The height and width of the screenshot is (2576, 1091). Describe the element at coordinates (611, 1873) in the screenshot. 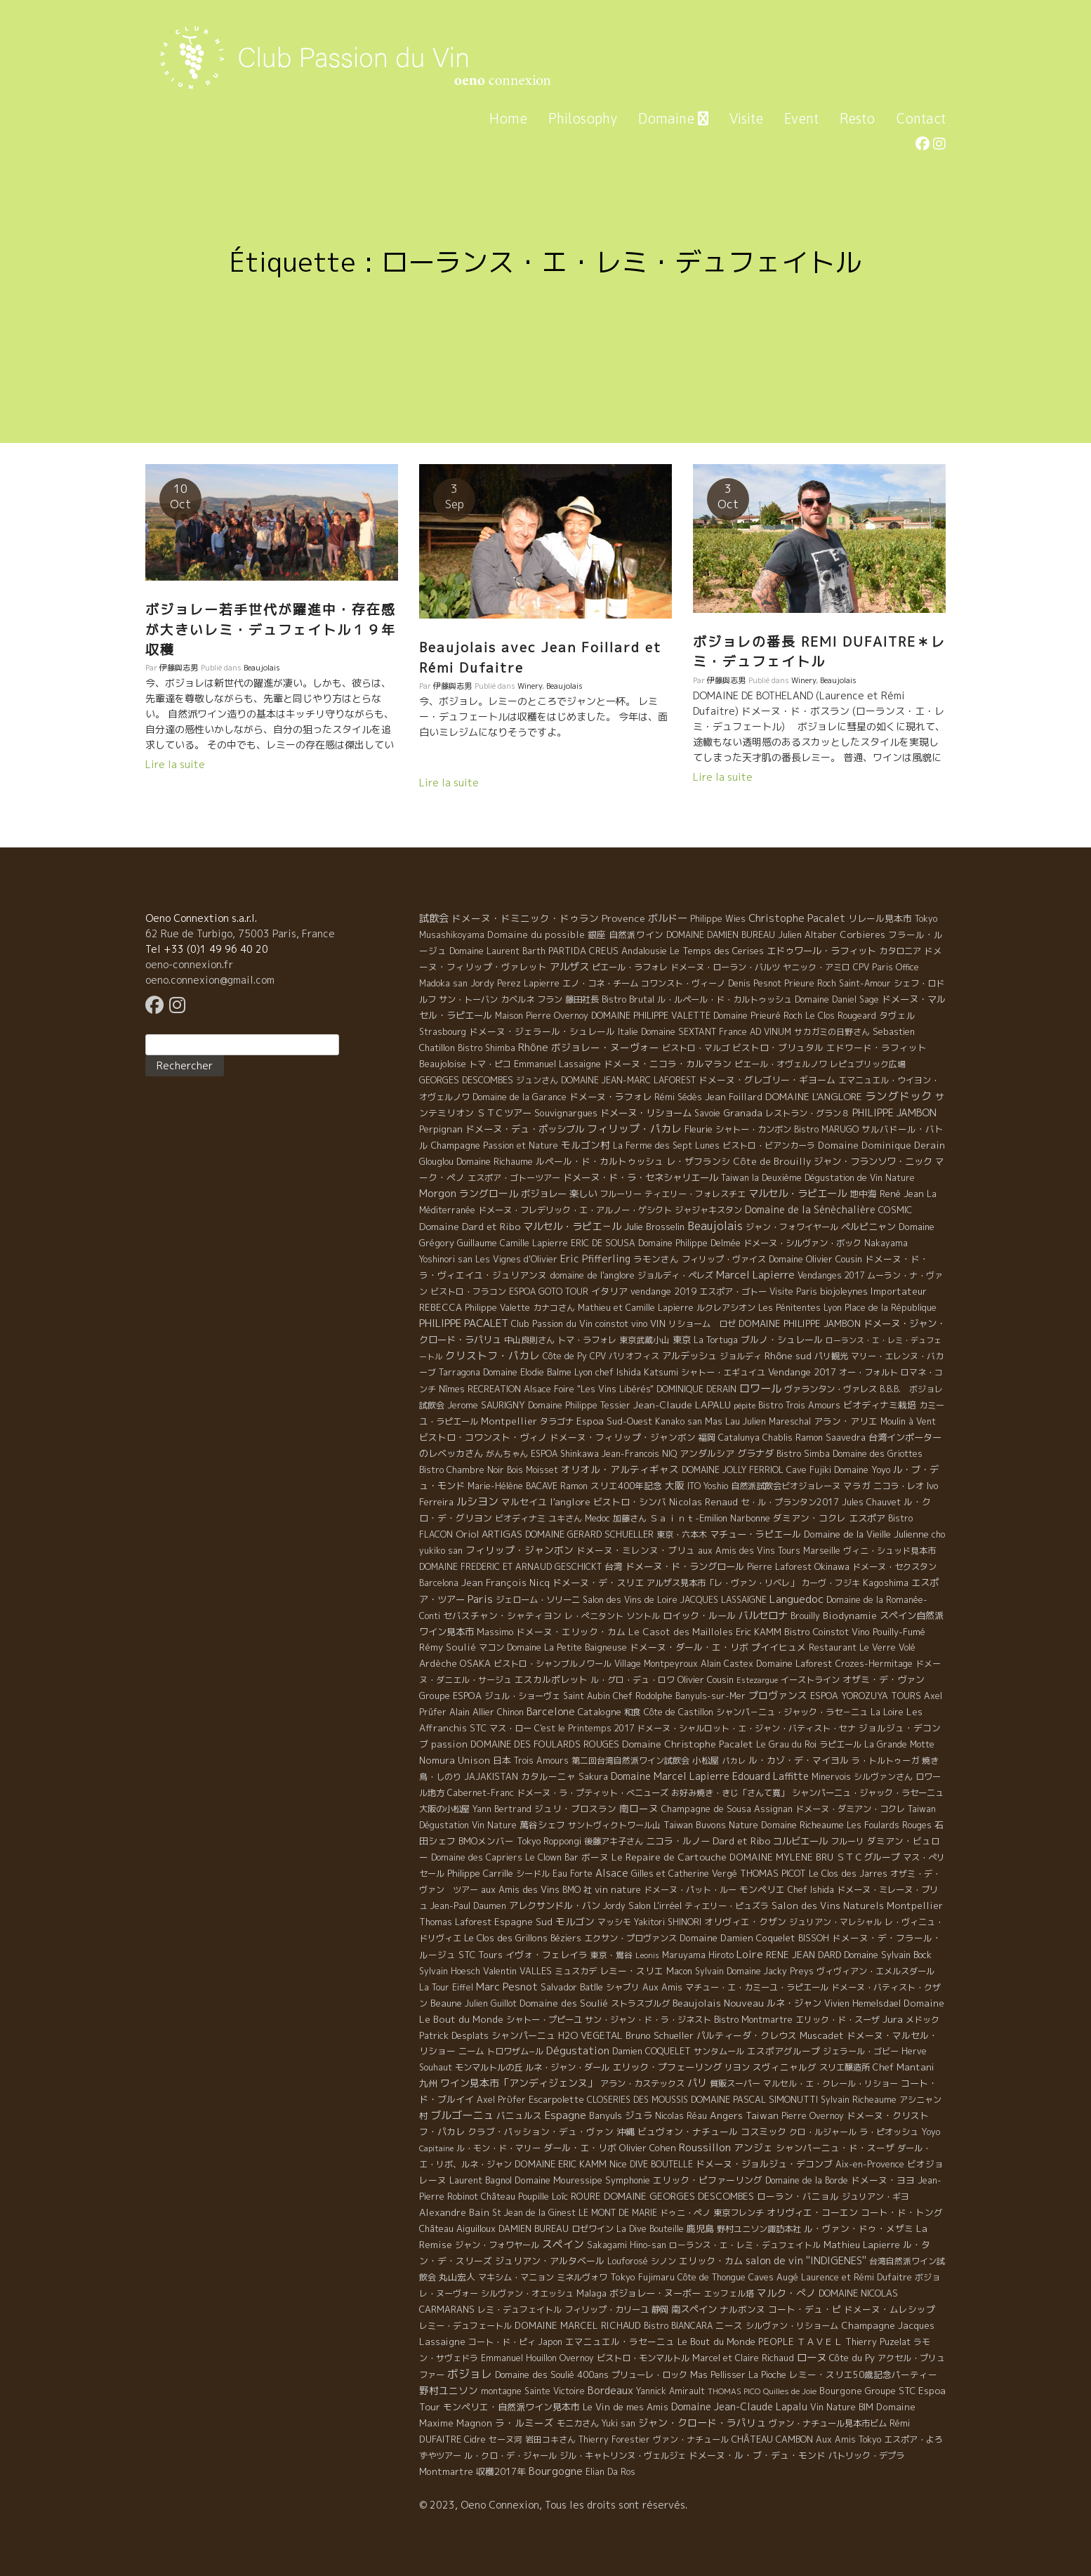

I see `Alsace [Alsace (36 éléments)]` at that location.